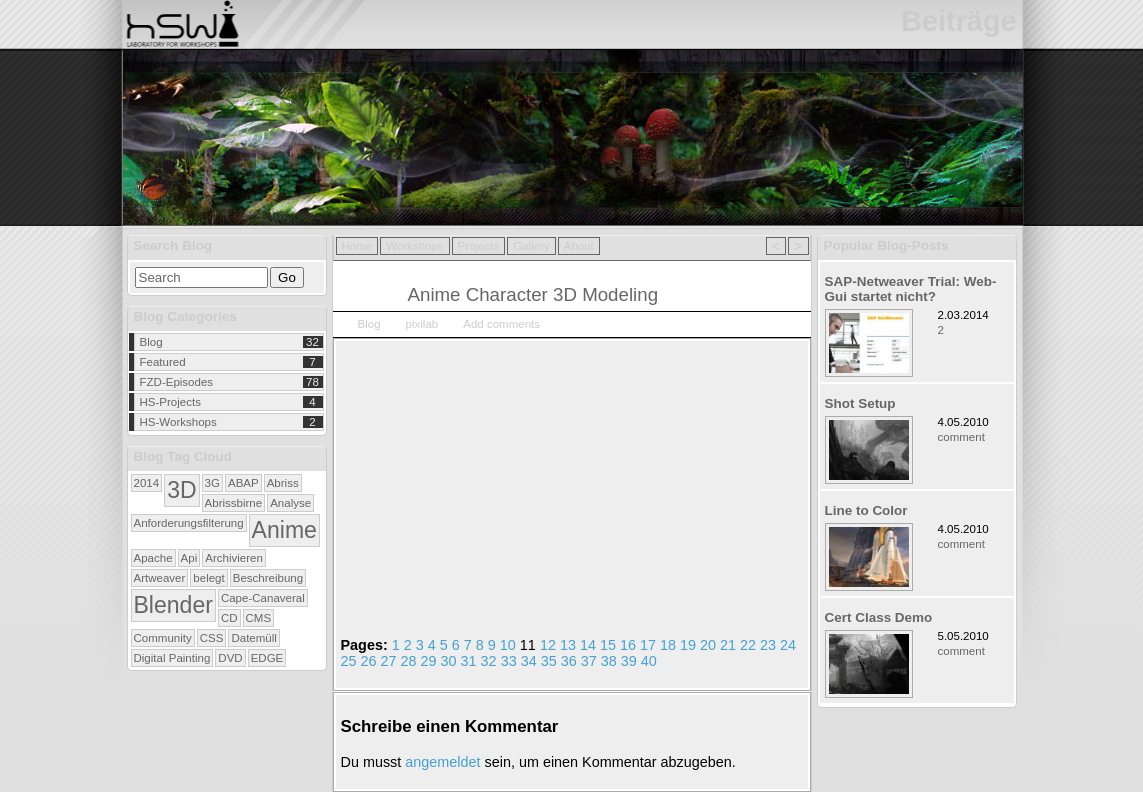  What do you see at coordinates (508, 645) in the screenshot?
I see `10` at bounding box center [508, 645].